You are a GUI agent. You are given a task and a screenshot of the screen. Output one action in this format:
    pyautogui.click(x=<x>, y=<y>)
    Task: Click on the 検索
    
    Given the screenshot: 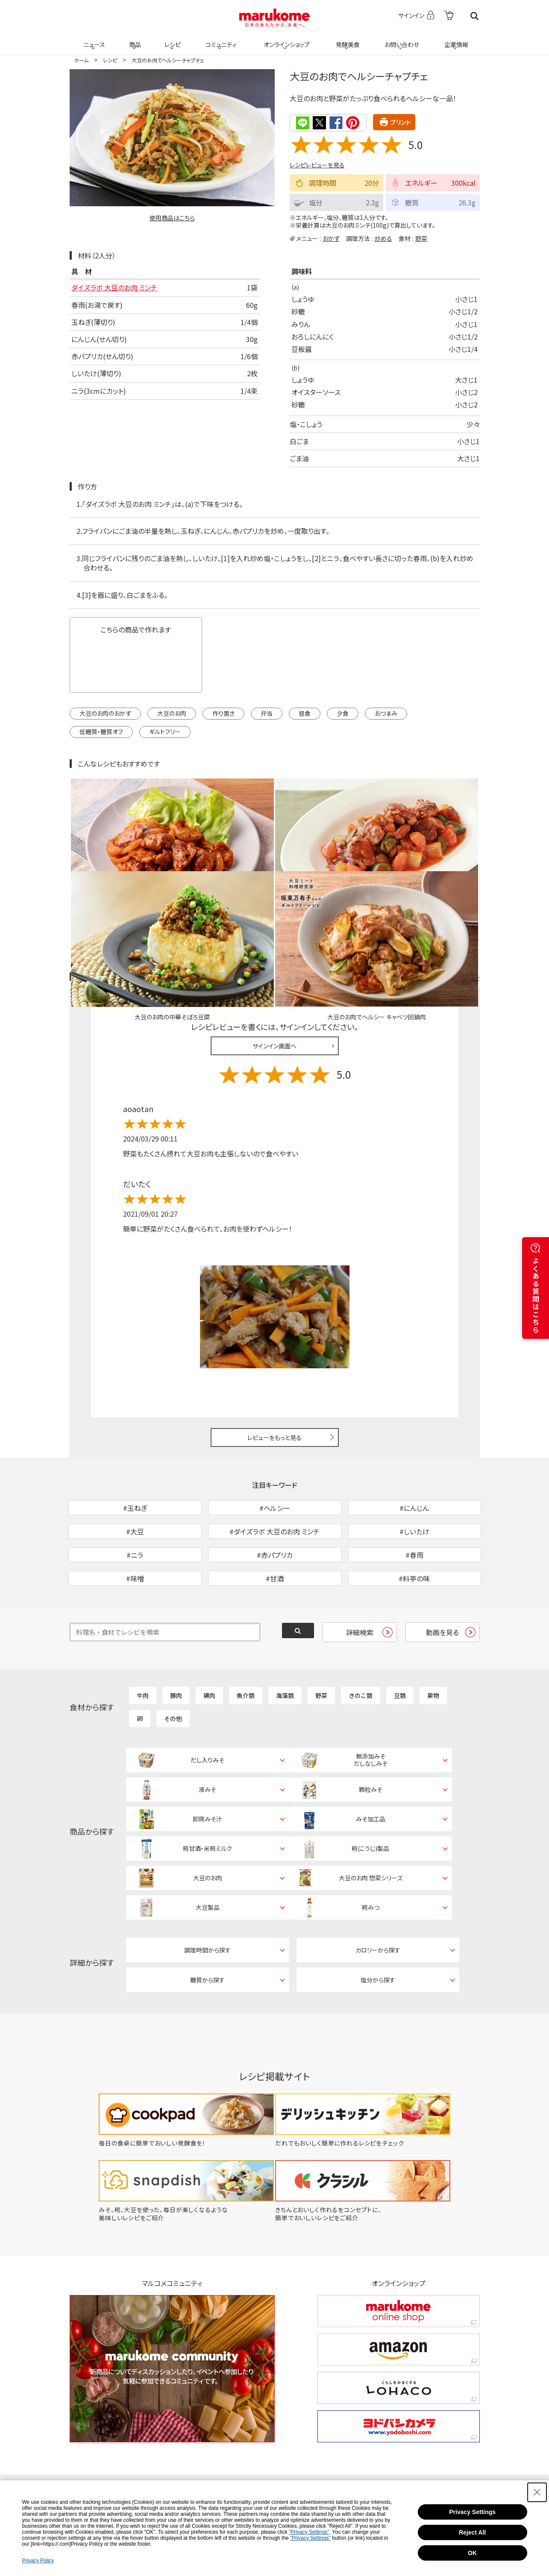 What is the action you would take?
    pyautogui.click(x=474, y=16)
    